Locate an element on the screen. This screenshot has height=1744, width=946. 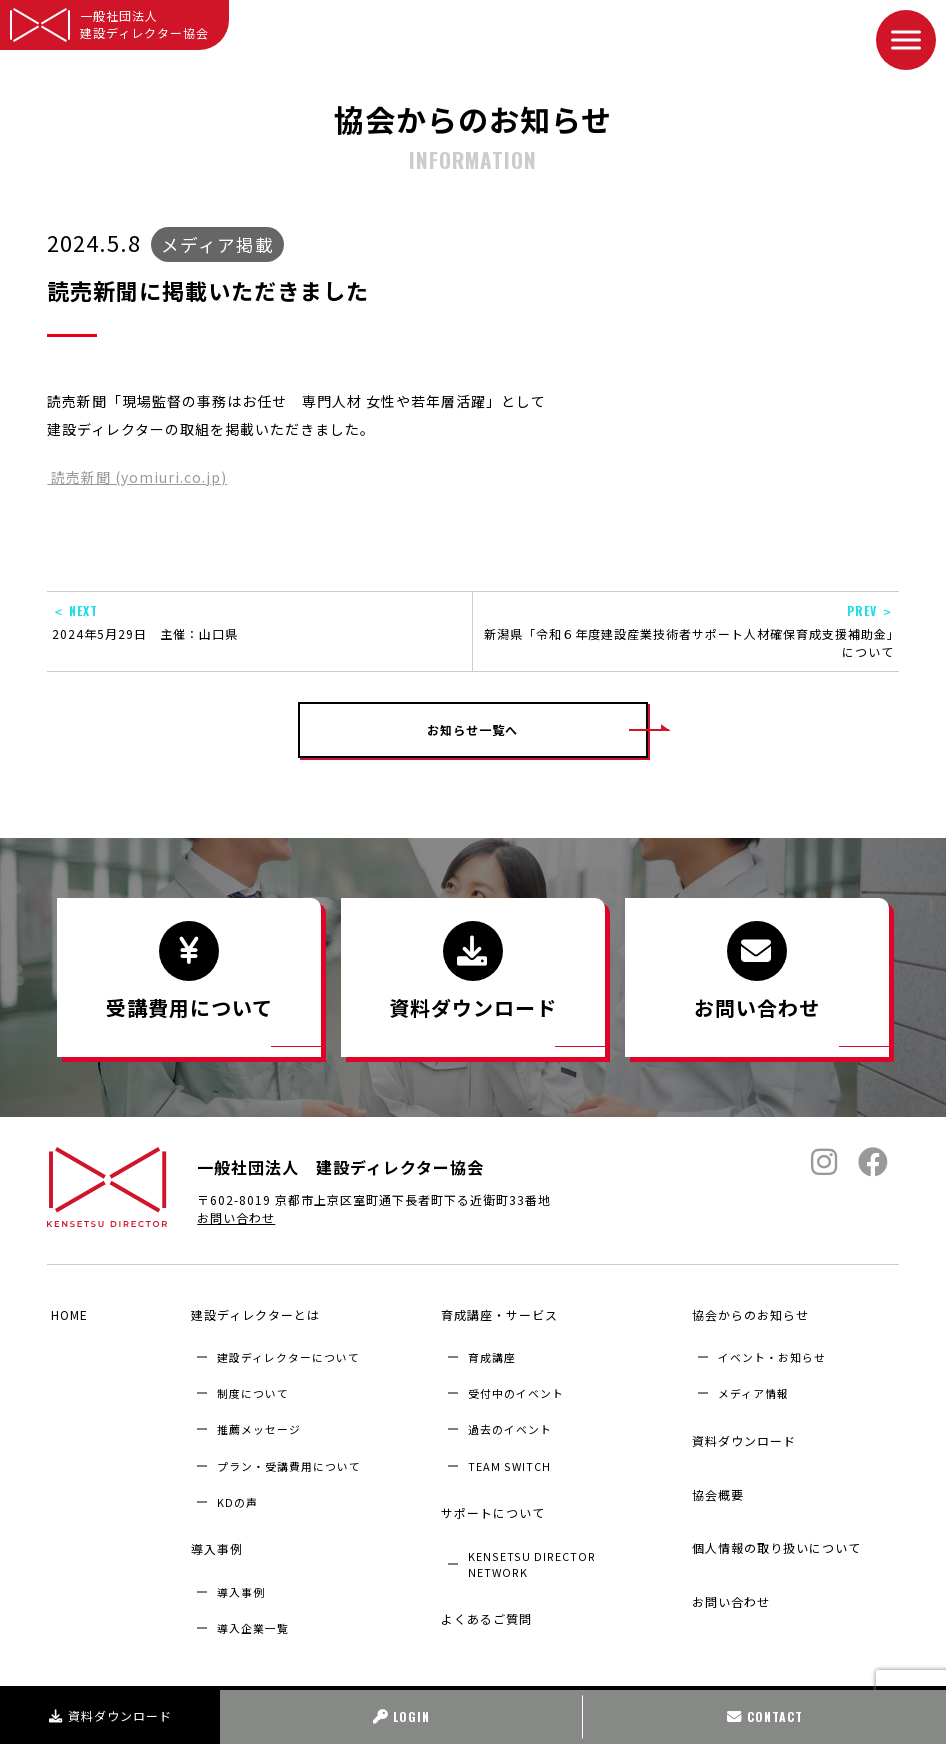
導入事例 is located at coordinates (213, 1534).